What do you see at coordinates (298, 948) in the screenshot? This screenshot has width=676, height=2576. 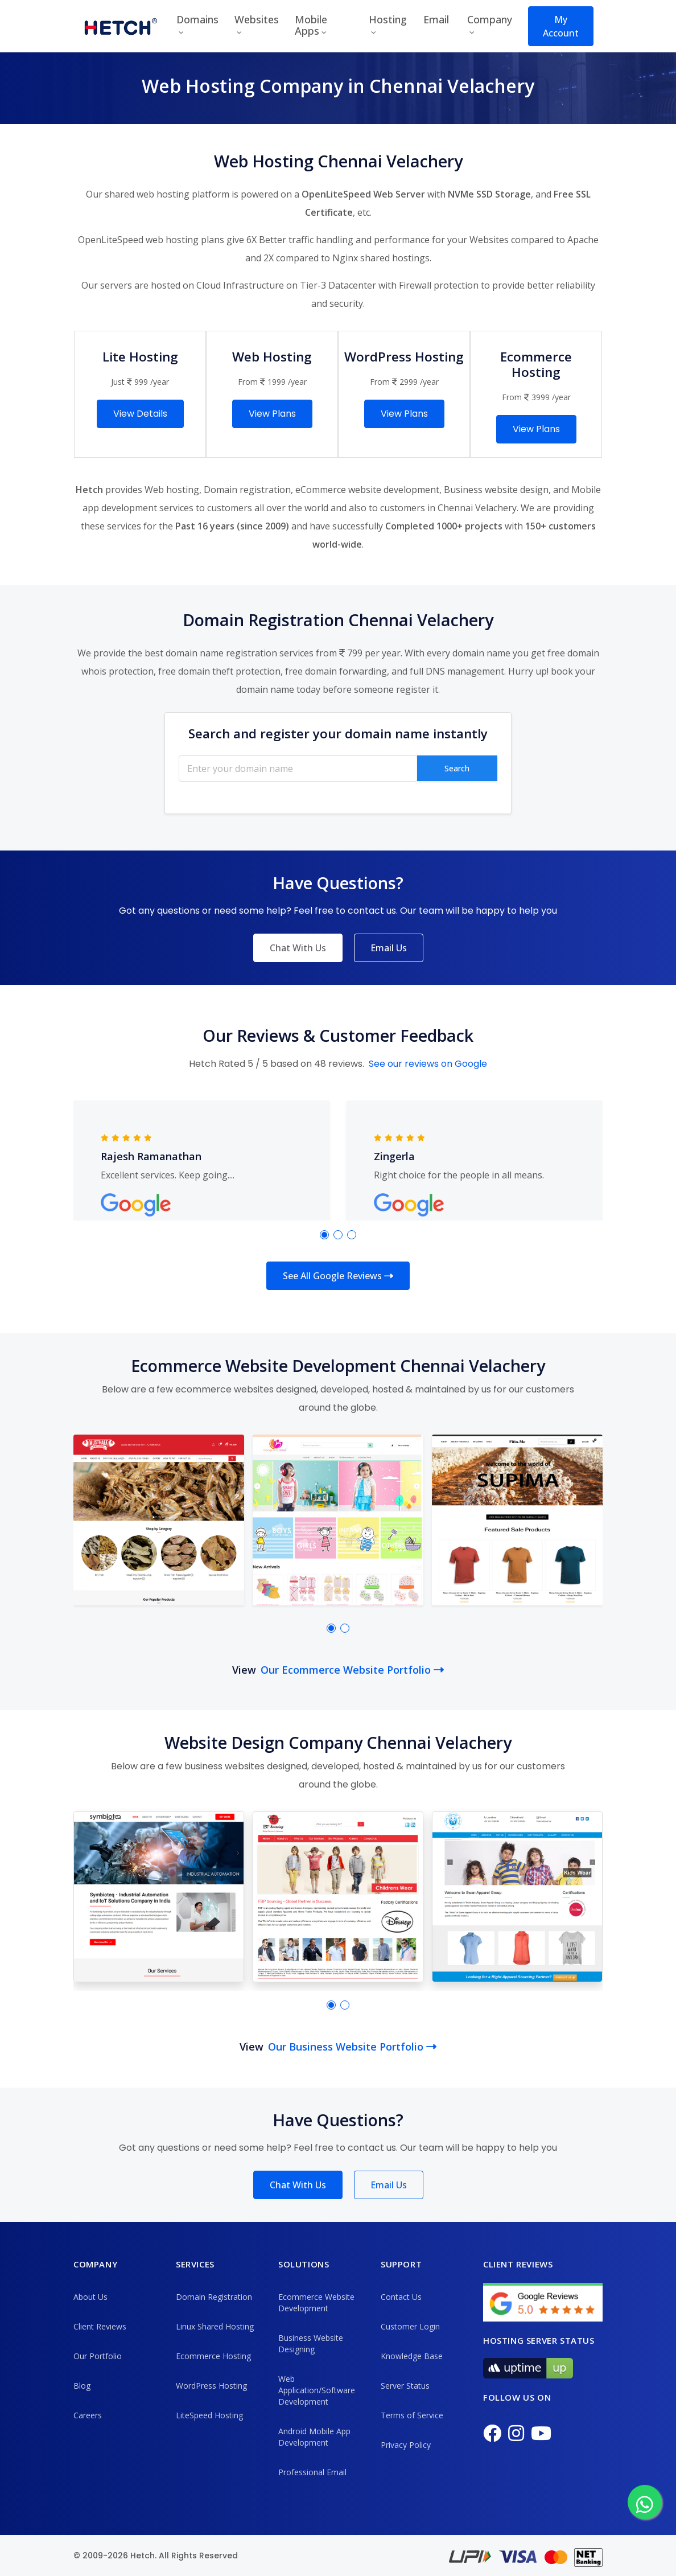 I see `Chat With Us` at bounding box center [298, 948].